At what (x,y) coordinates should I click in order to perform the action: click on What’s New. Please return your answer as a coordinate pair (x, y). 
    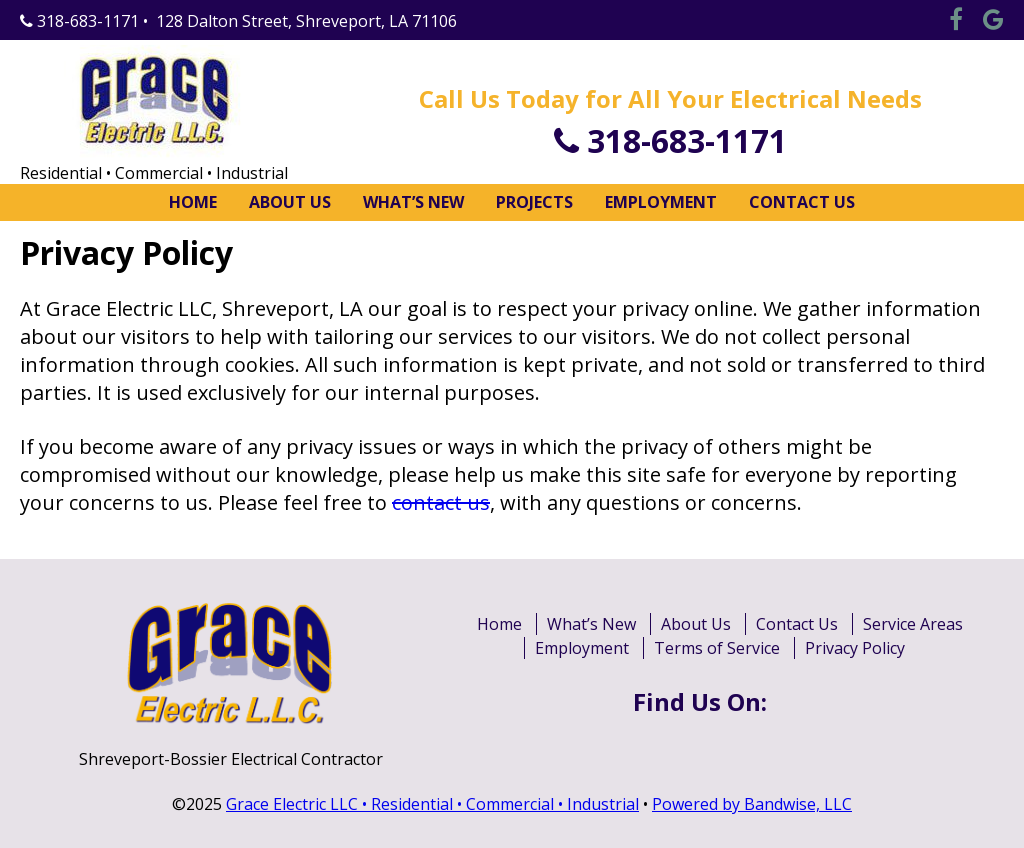
    Looking at the image, I should click on (413, 202).